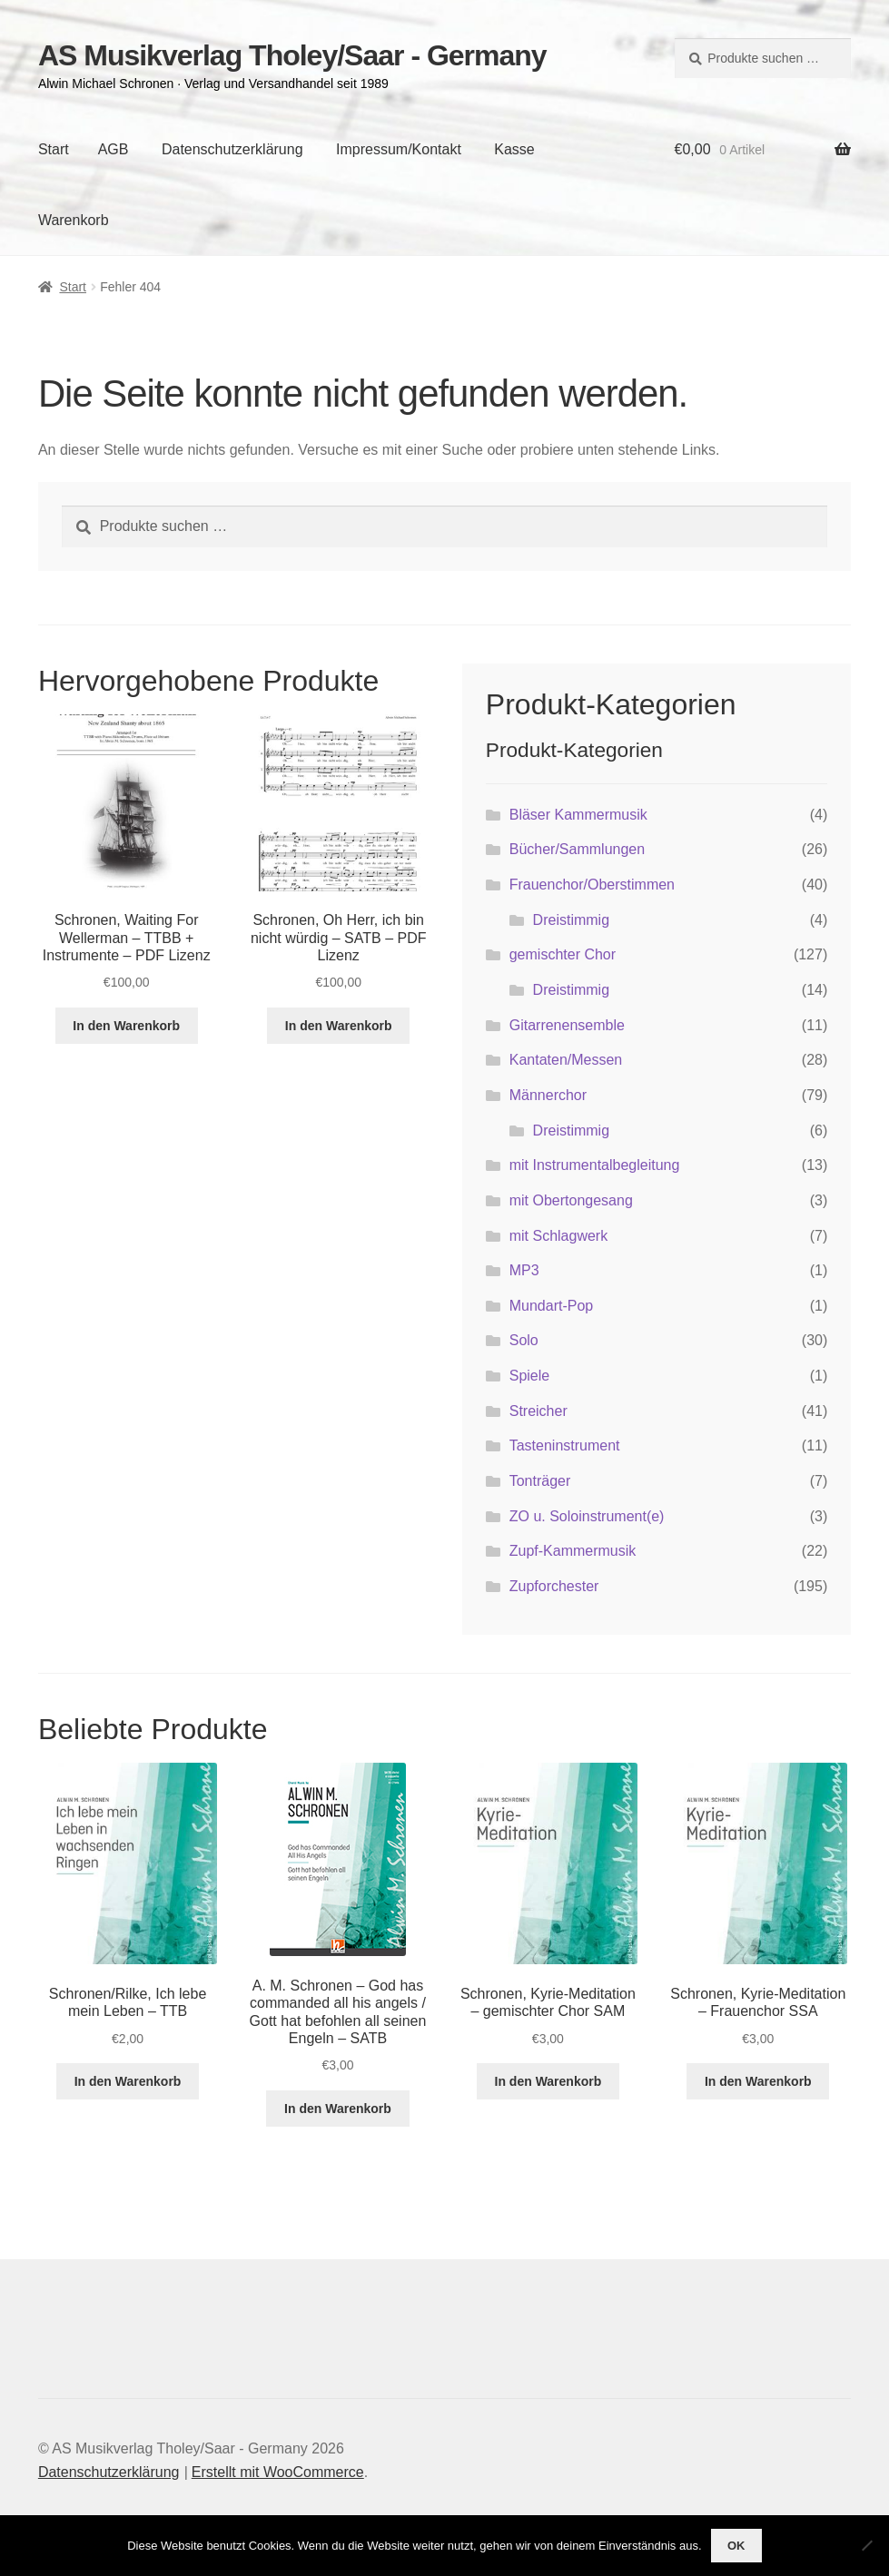 The width and height of the screenshot is (889, 2576). Describe the element at coordinates (566, 1059) in the screenshot. I see `Kantaten/Messen` at that location.